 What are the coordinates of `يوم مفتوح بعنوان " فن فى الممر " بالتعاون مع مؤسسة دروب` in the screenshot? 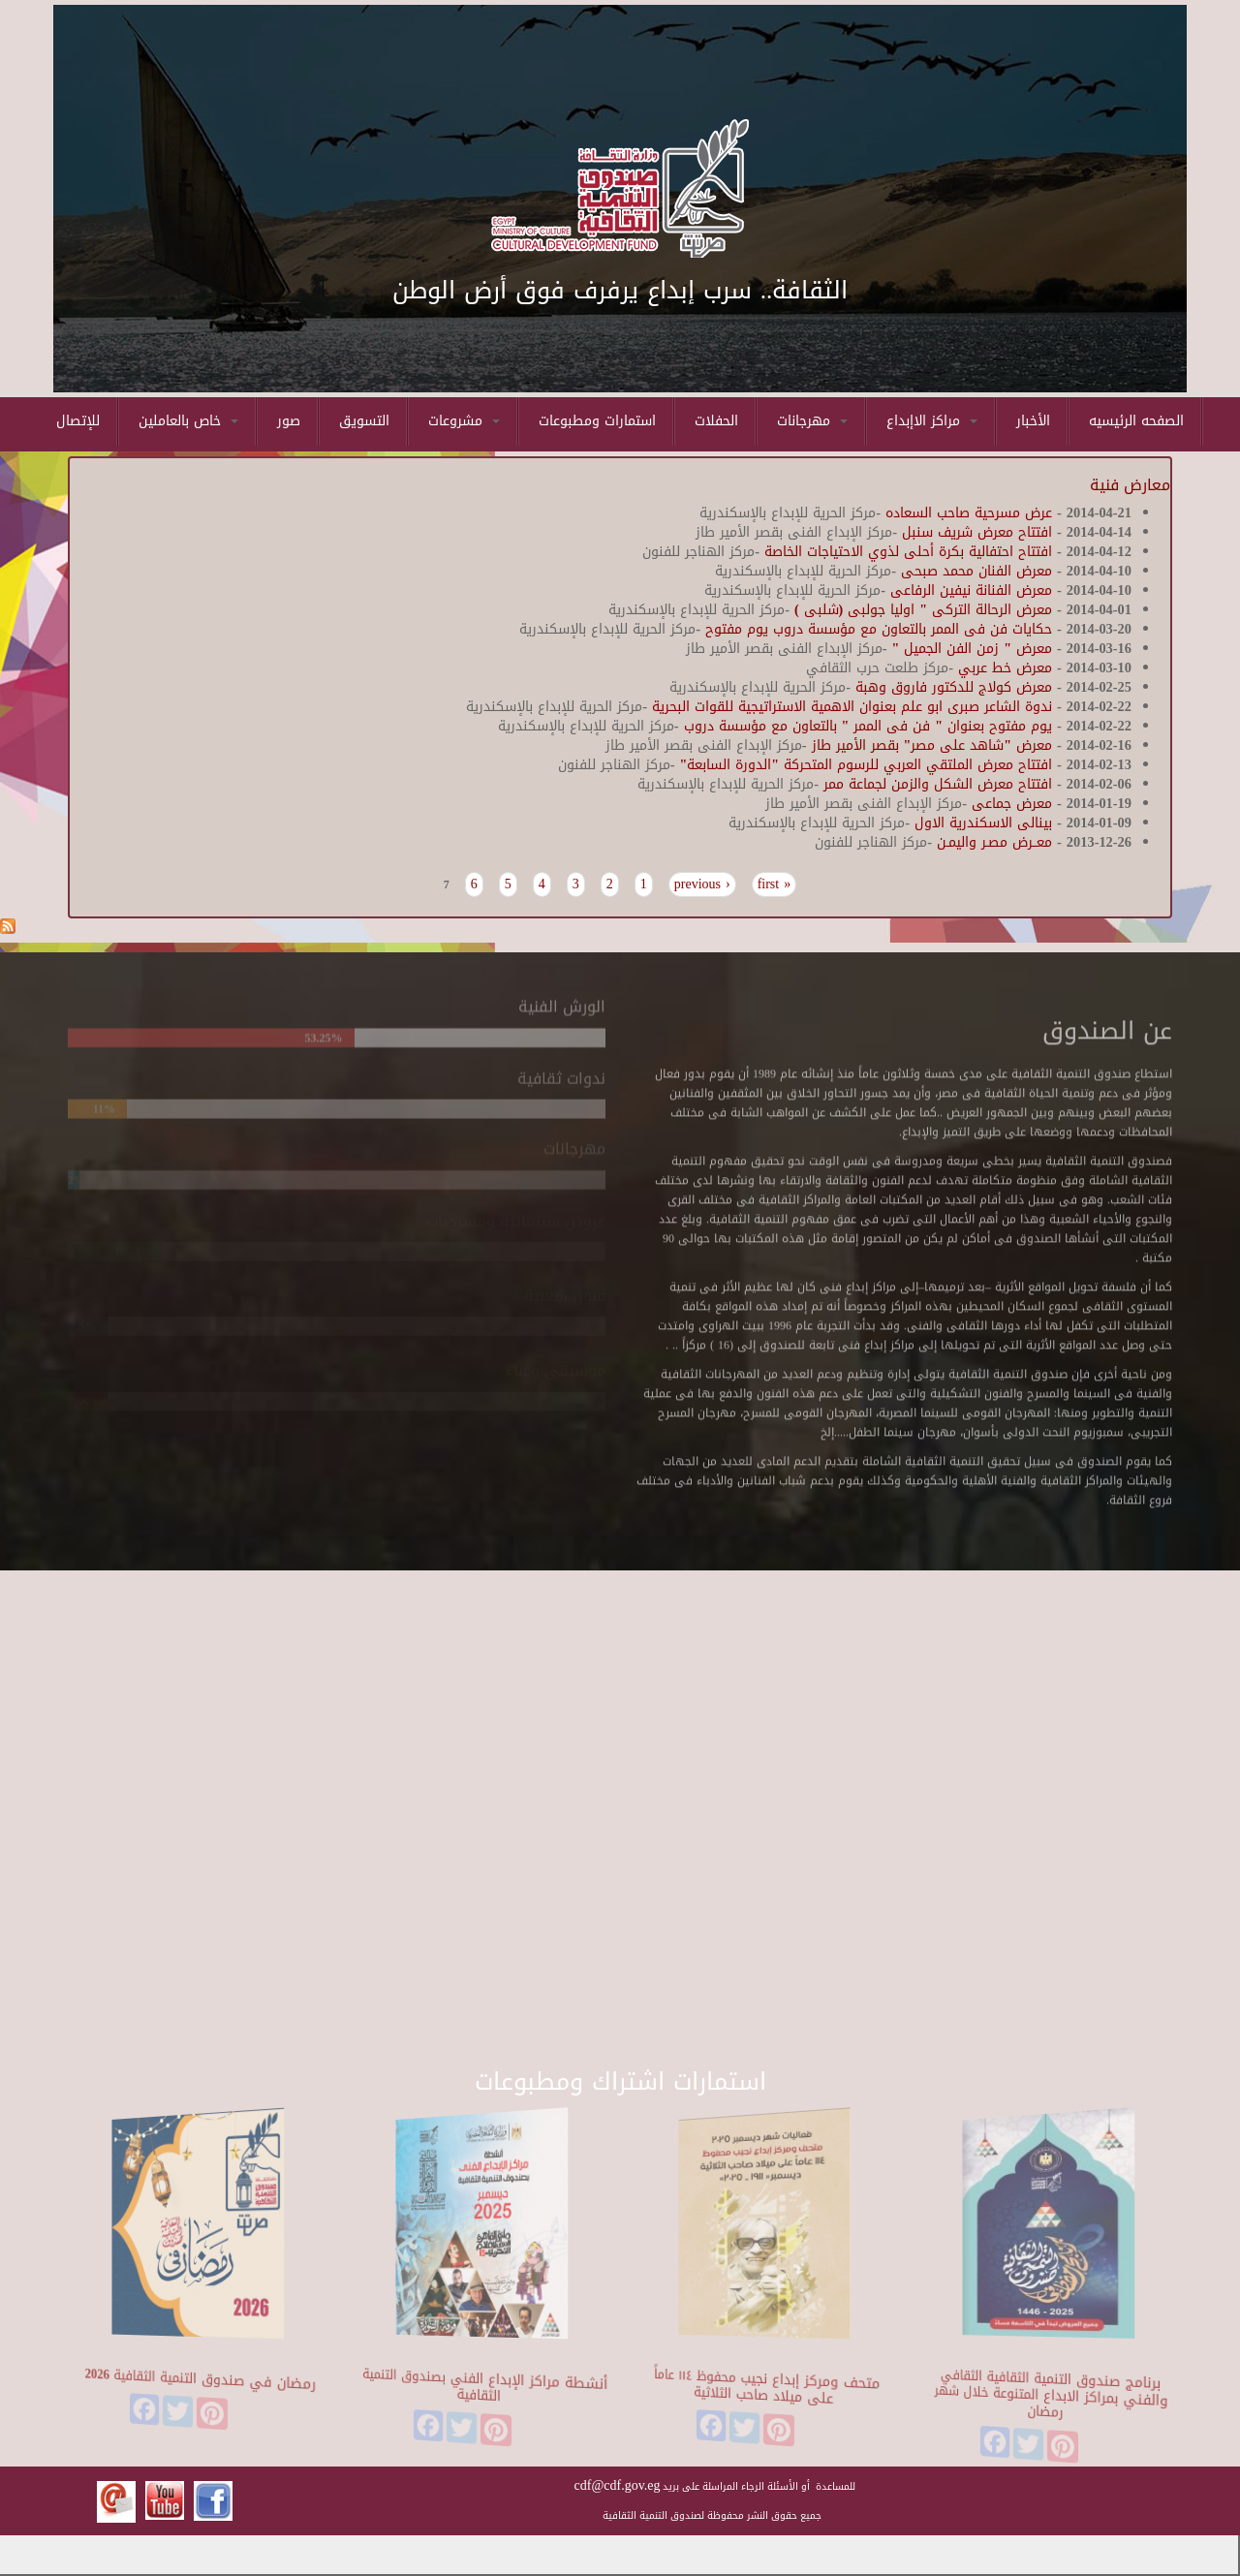 It's located at (866, 726).